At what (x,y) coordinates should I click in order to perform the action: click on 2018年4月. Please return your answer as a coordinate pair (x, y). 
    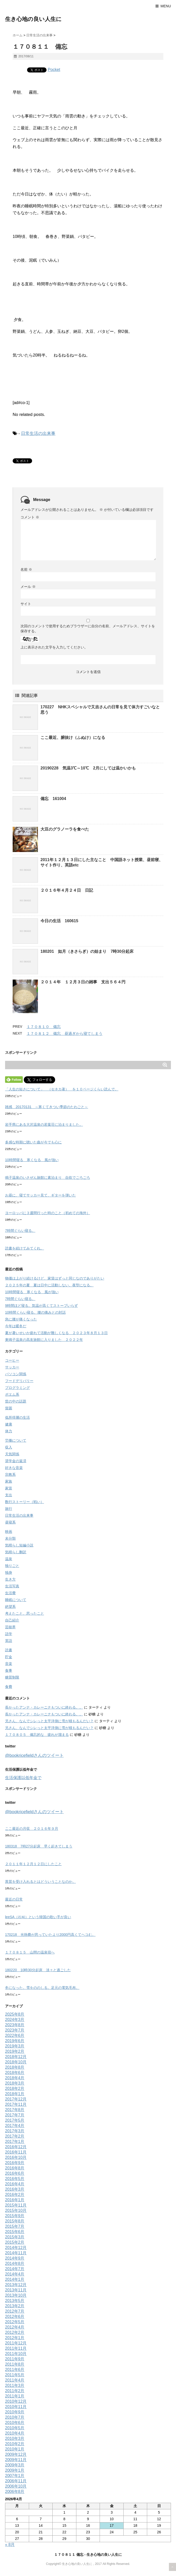
    Looking at the image, I should click on (15, 2078).